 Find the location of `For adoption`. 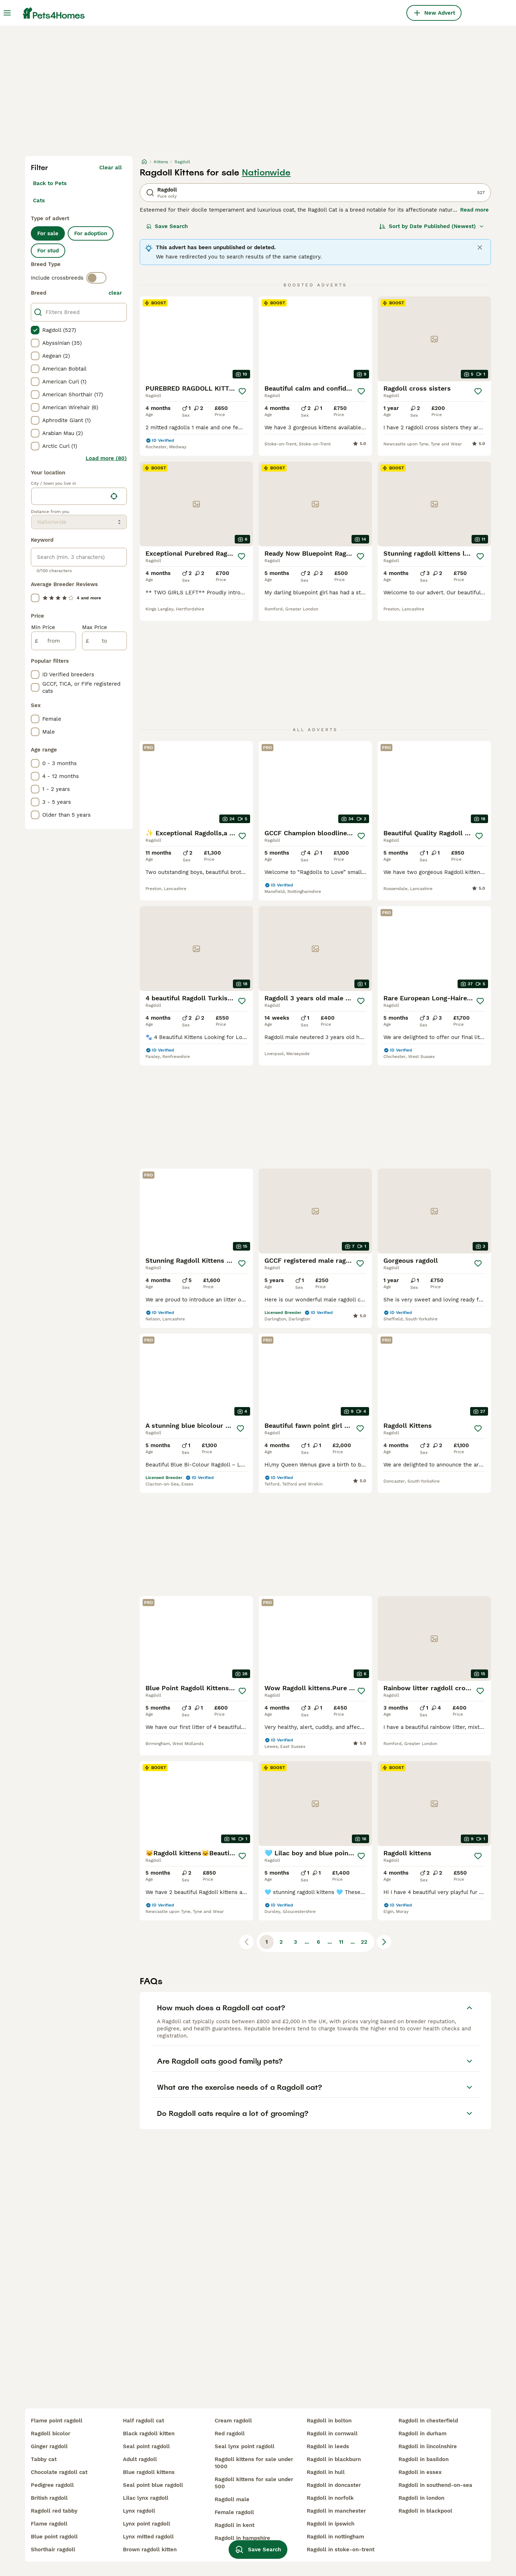

For adoption is located at coordinates (90, 233).